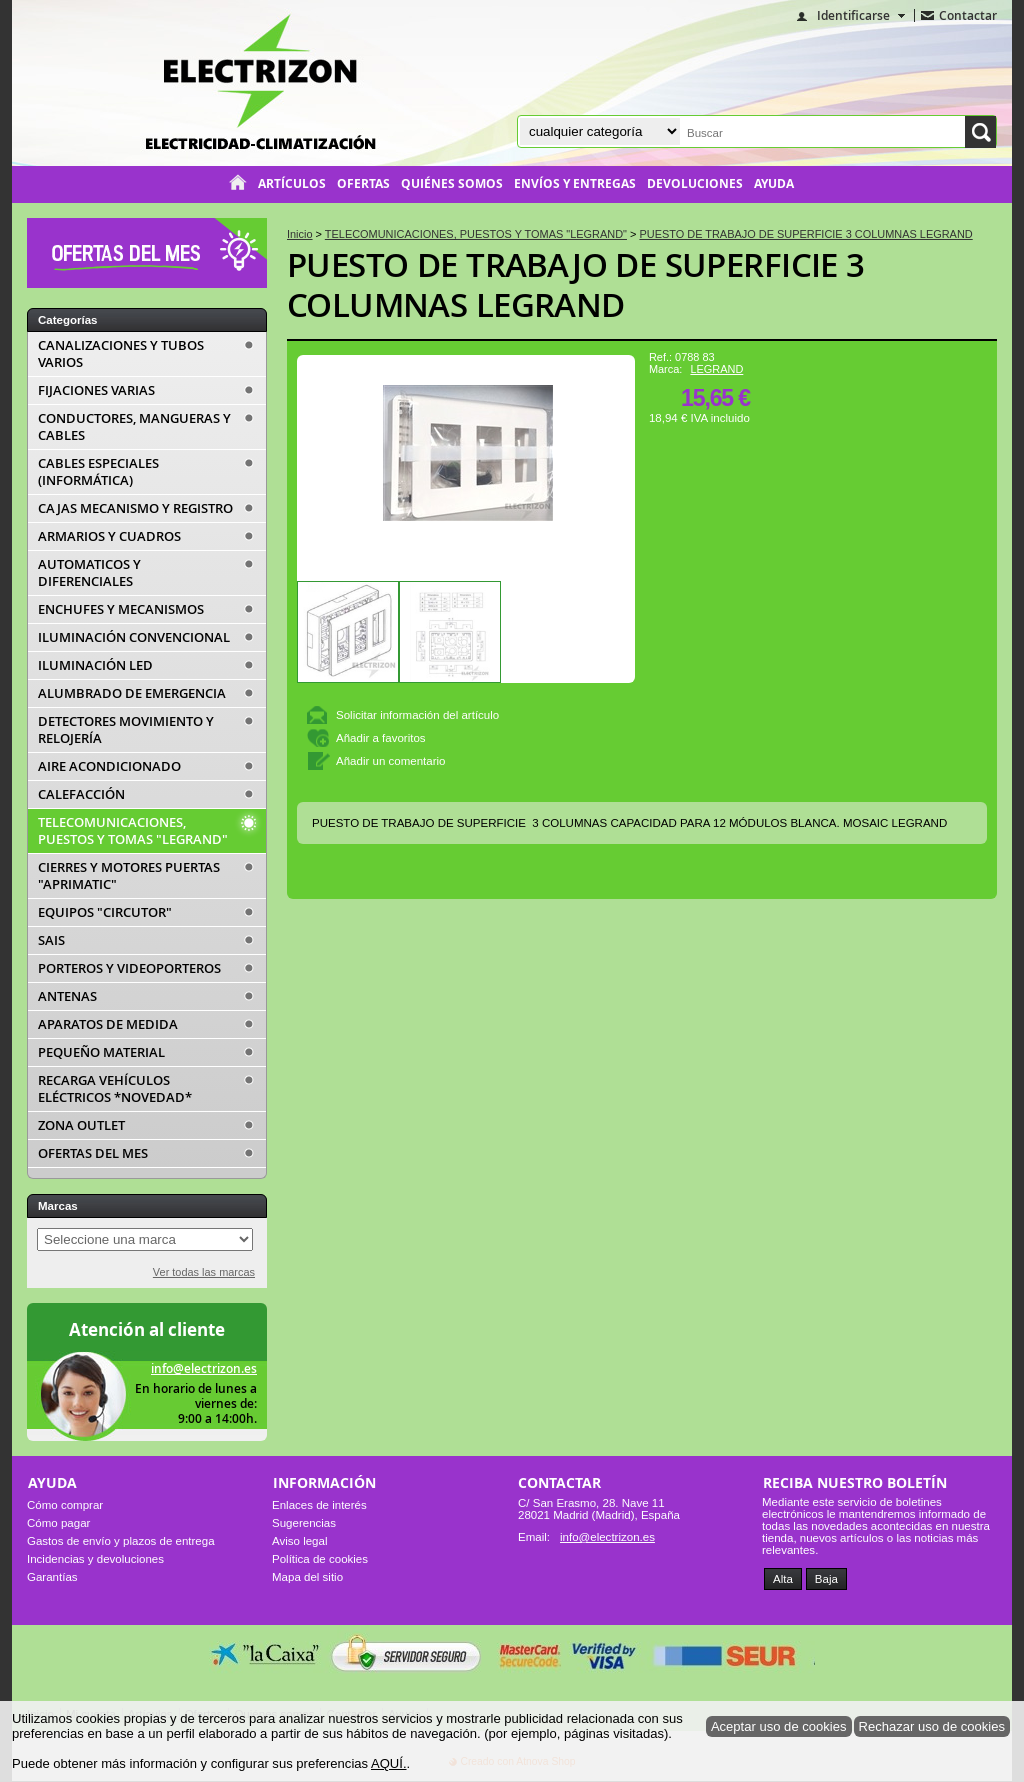 This screenshot has height=1782, width=1024. Describe the element at coordinates (304, 1523) in the screenshot. I see `Sugerencias` at that location.